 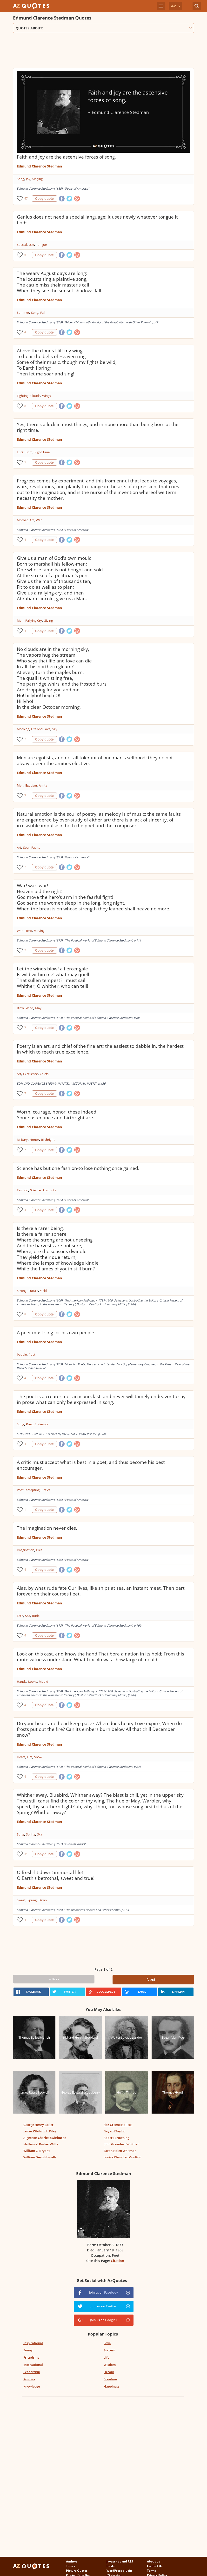 I want to click on Citation, so click(x=117, y=2260).